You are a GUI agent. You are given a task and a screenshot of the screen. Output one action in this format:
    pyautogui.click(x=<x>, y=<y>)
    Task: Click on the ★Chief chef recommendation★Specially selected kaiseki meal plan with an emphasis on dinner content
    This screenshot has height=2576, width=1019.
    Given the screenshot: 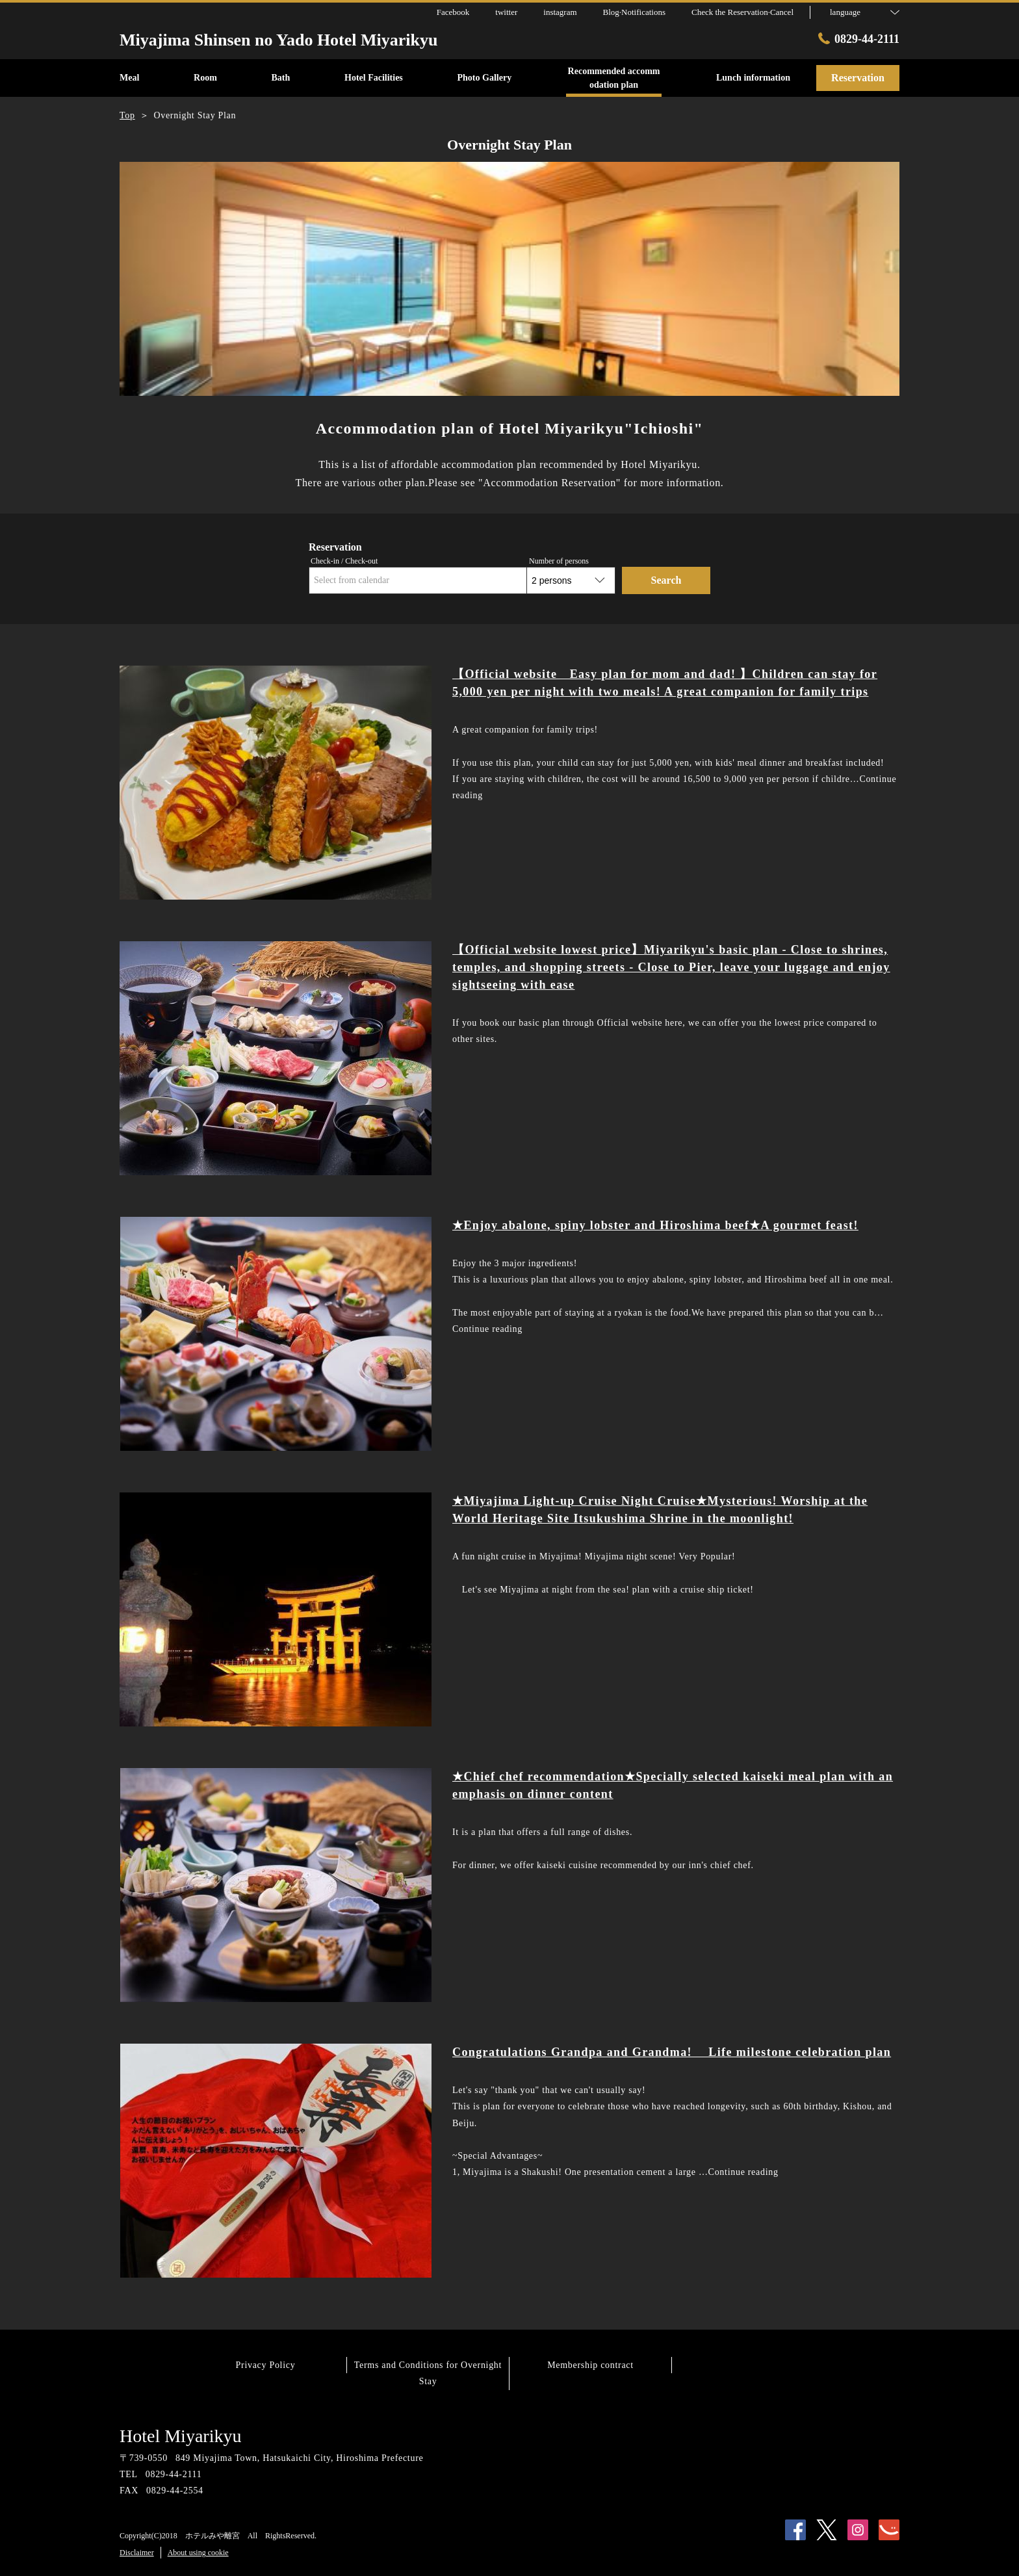 What is the action you would take?
    pyautogui.click(x=672, y=1785)
    